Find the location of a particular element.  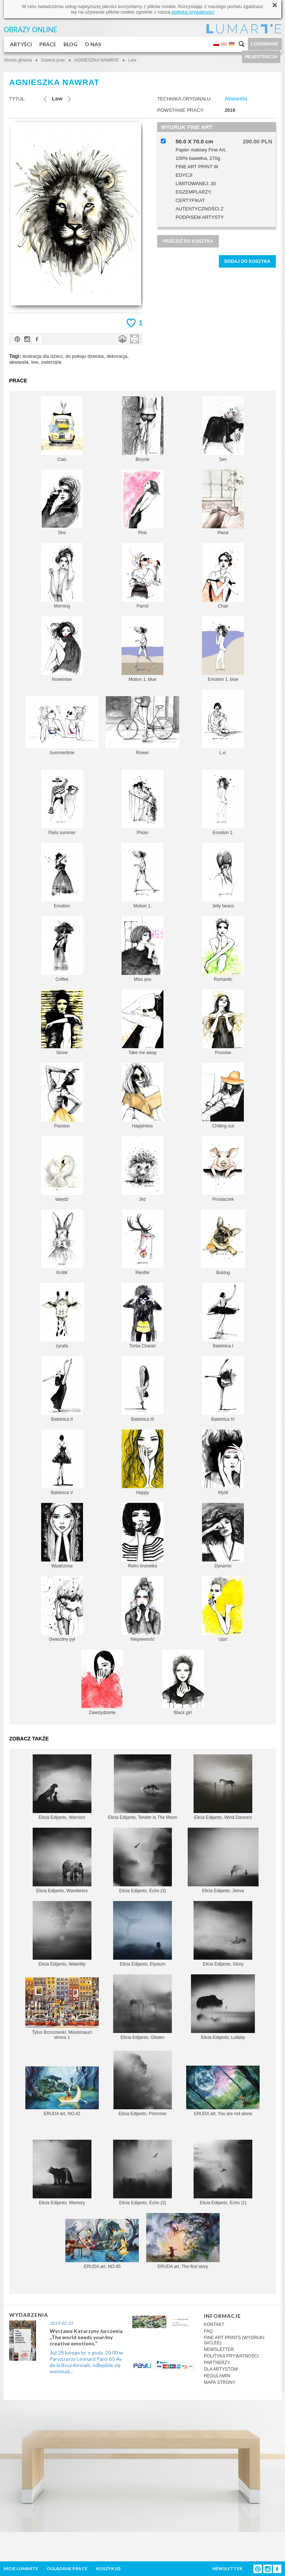

żyrafa is located at coordinates (62, 1315).